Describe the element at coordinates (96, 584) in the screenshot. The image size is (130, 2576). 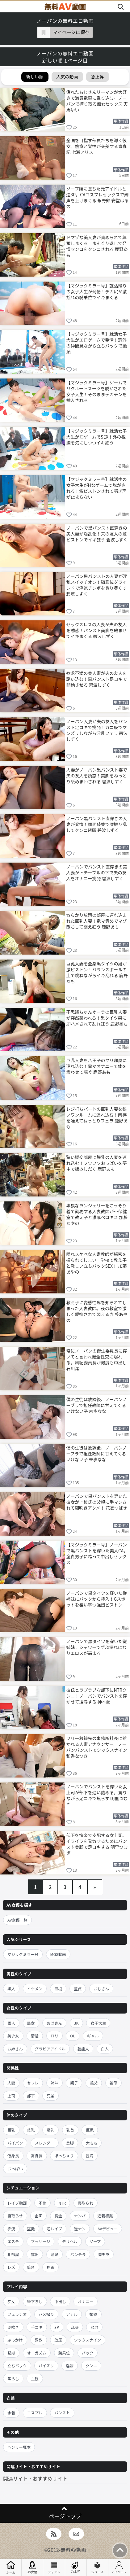
I see `ノーパン黒パンストの人妻が淫乱スイッチオン！騎乗位グラインドで浮気チンポを貪り尽くす 碧波しずく` at that location.